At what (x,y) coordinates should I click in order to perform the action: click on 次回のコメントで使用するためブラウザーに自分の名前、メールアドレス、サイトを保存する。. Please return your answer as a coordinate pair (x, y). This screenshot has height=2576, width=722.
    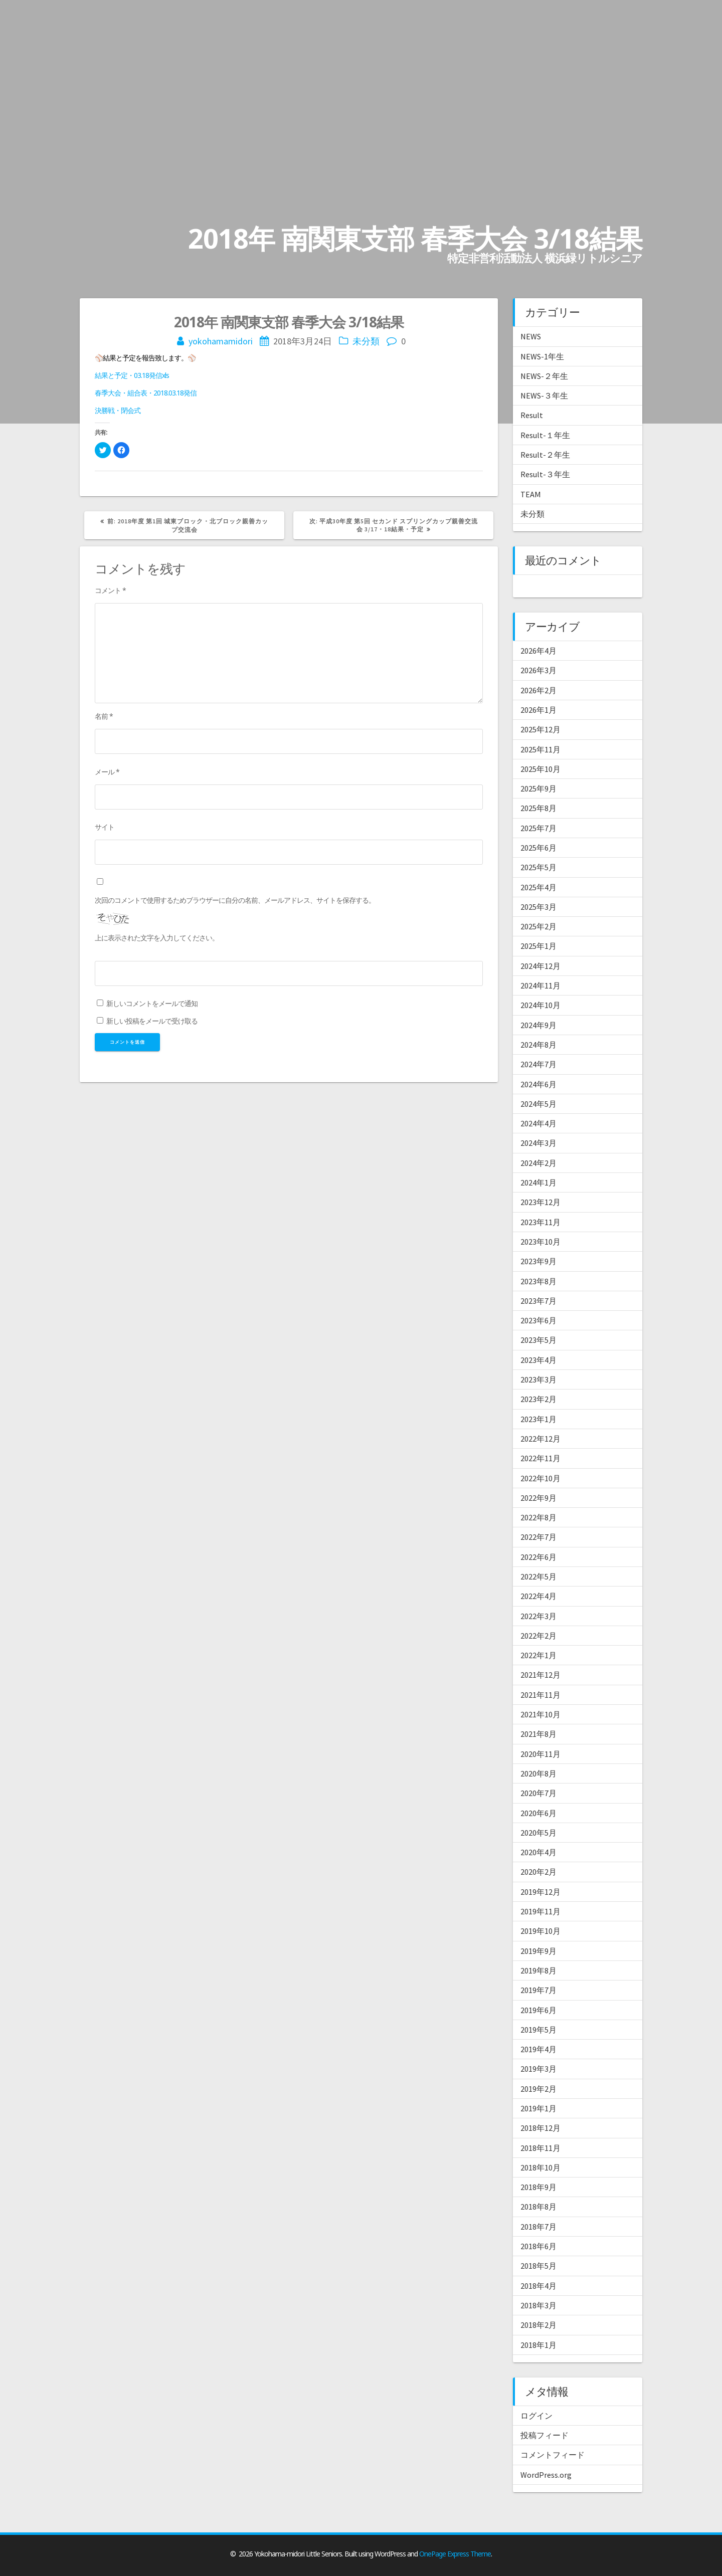
    Looking at the image, I should click on (235, 900).